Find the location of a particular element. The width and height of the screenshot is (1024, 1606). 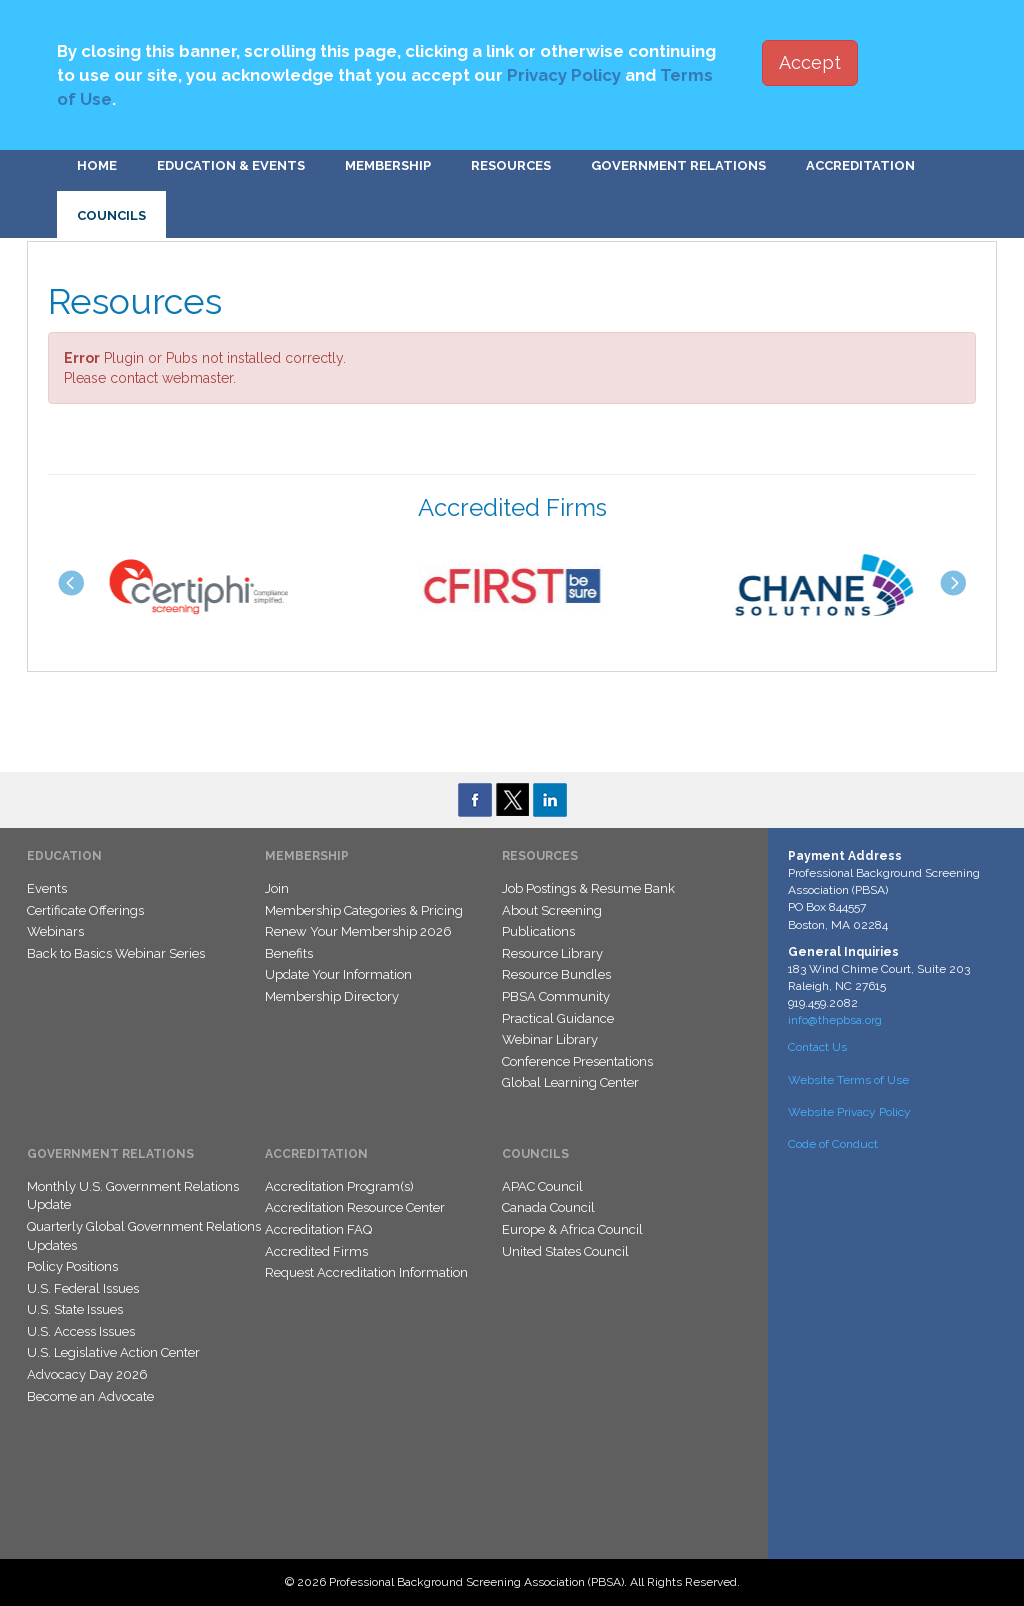

Membership Directory is located at coordinates (332, 996).